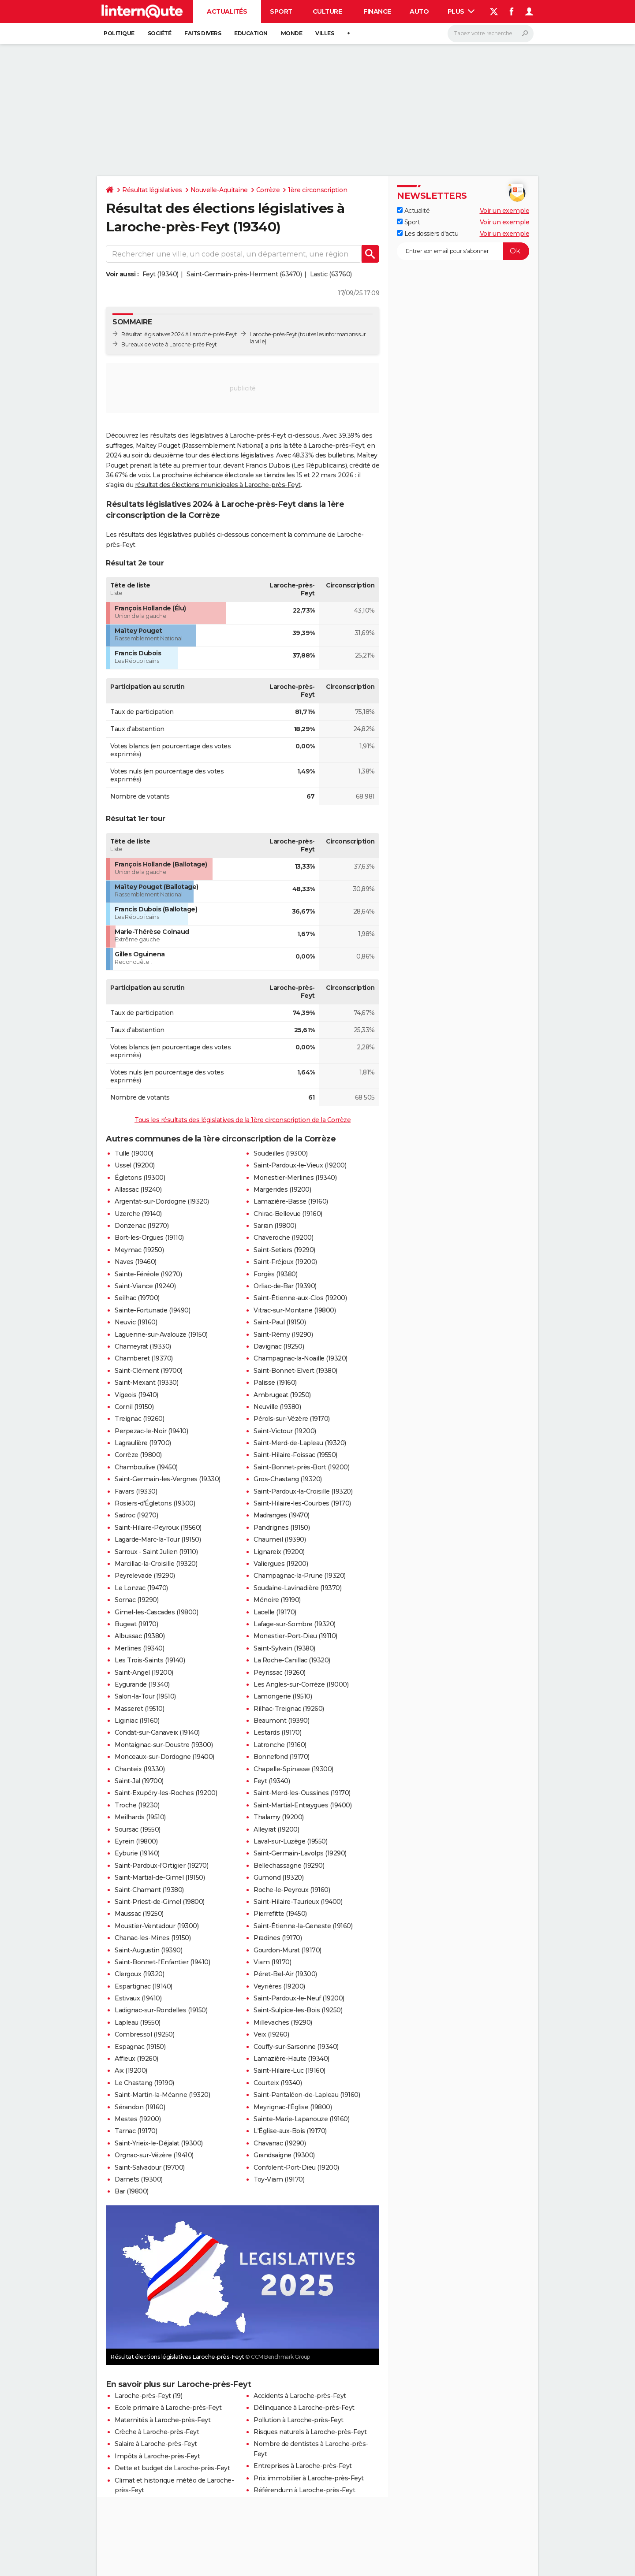 Image resolution: width=635 pixels, height=2576 pixels. I want to click on Alleyrat (19200), so click(276, 1829).